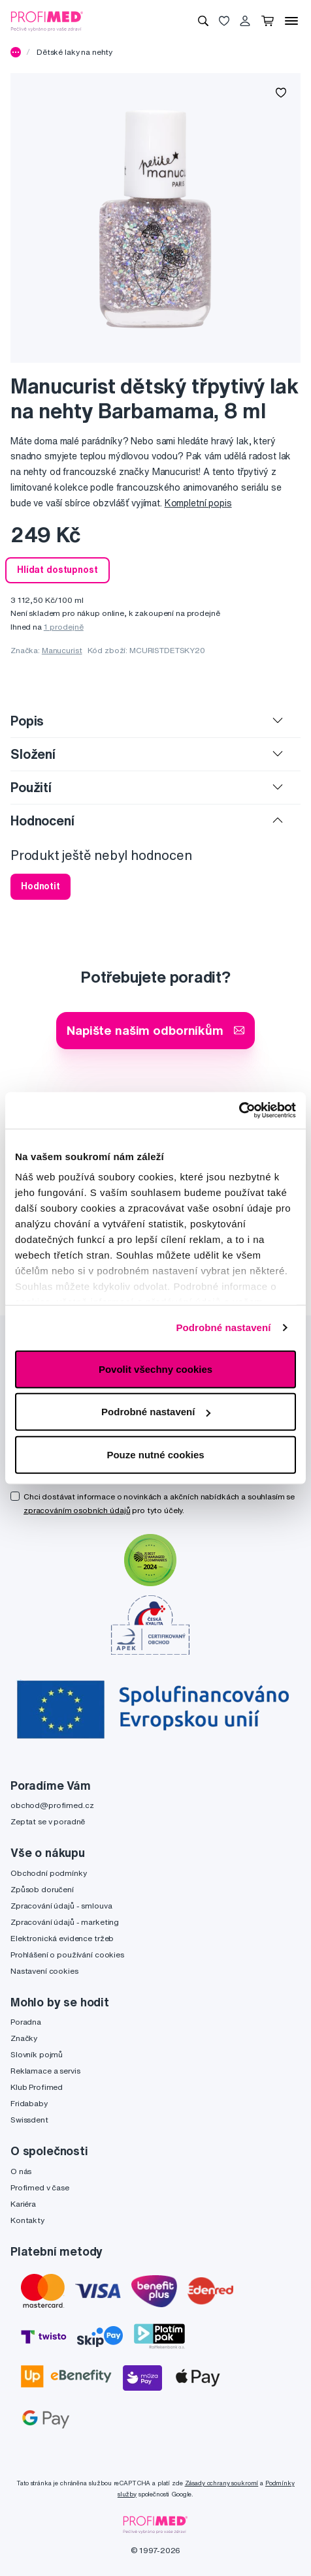 The image size is (311, 2576). I want to click on Způsob doručení, so click(42, 1889).